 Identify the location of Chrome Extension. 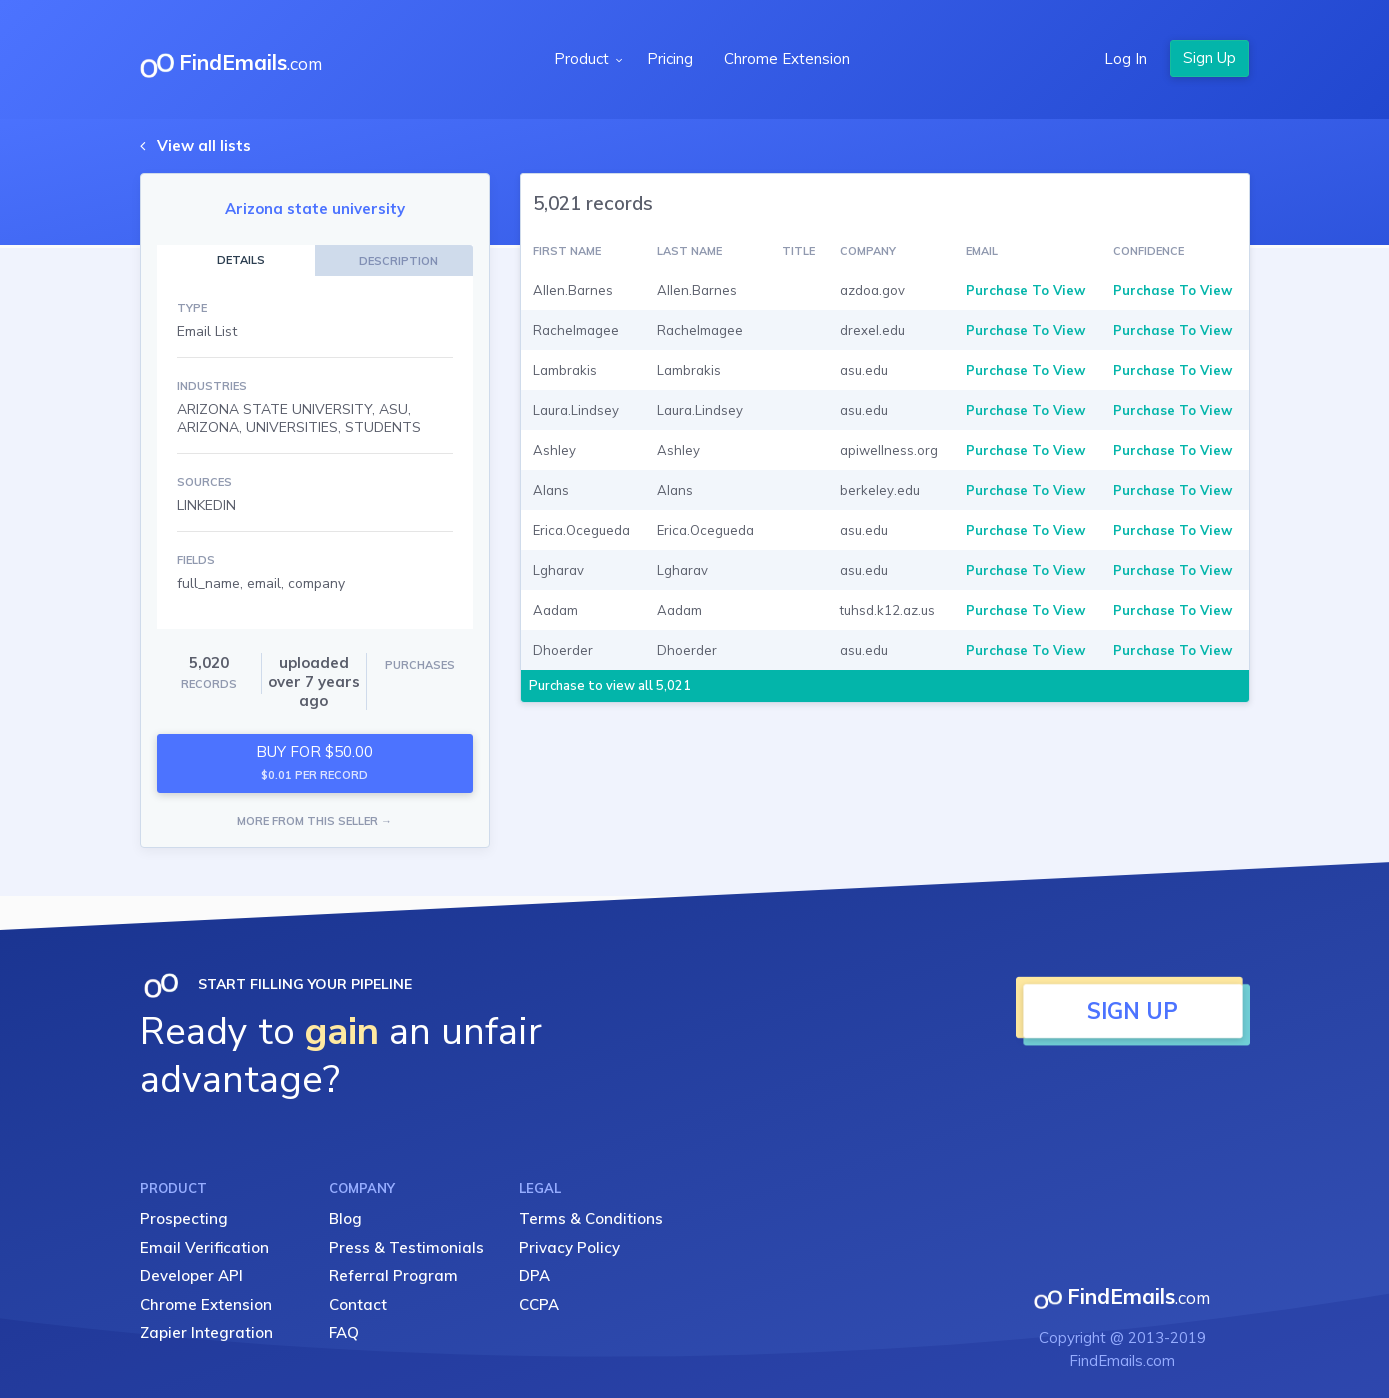
(787, 58).